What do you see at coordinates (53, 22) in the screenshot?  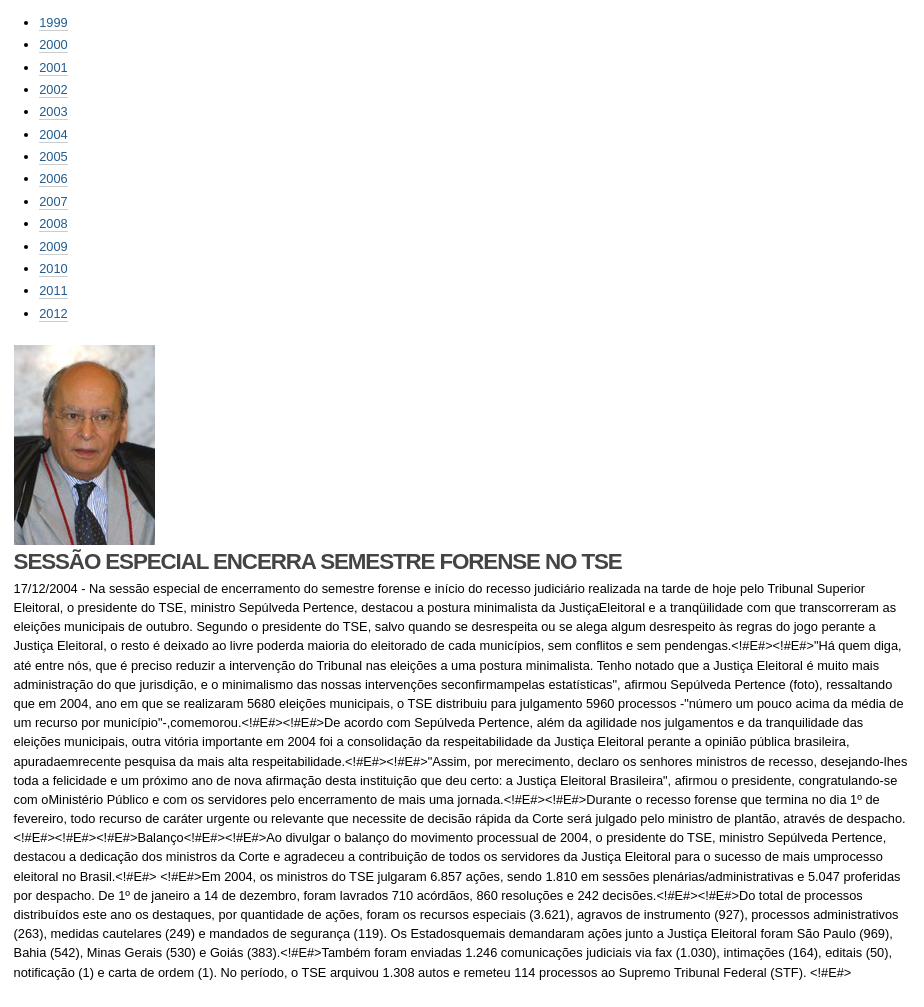 I see `1999` at bounding box center [53, 22].